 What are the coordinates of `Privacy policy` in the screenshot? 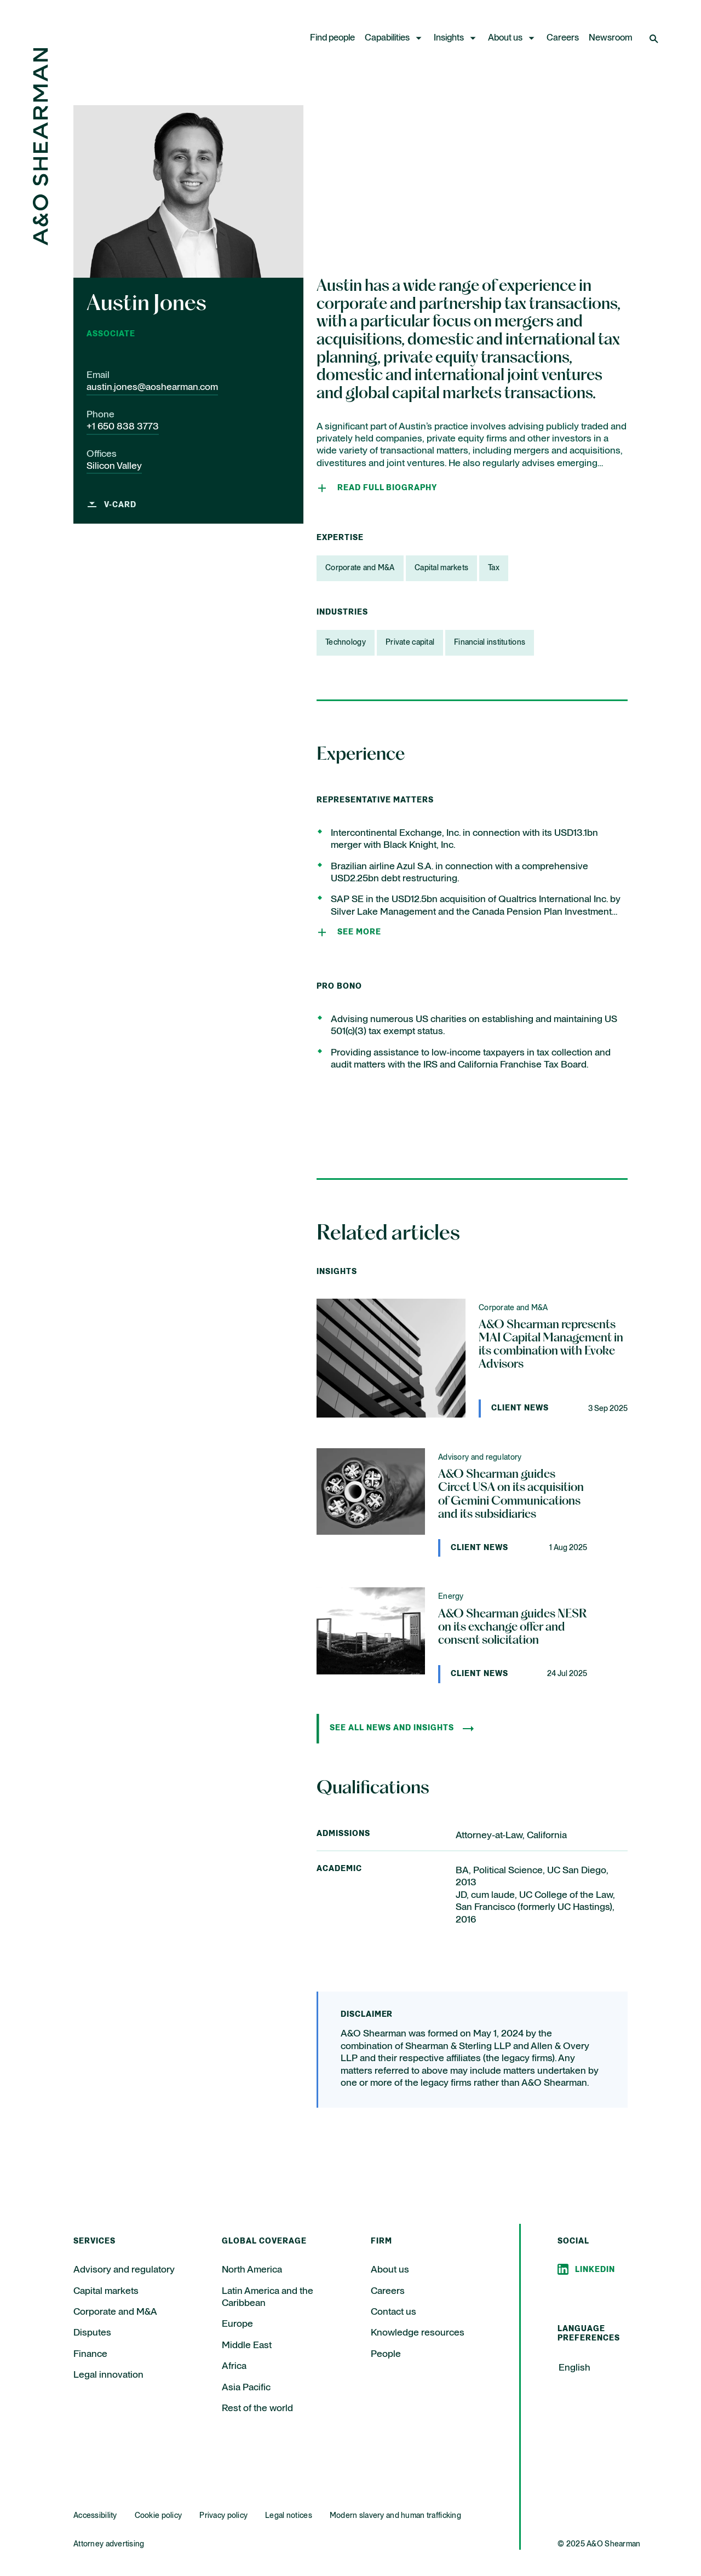 It's located at (223, 2515).